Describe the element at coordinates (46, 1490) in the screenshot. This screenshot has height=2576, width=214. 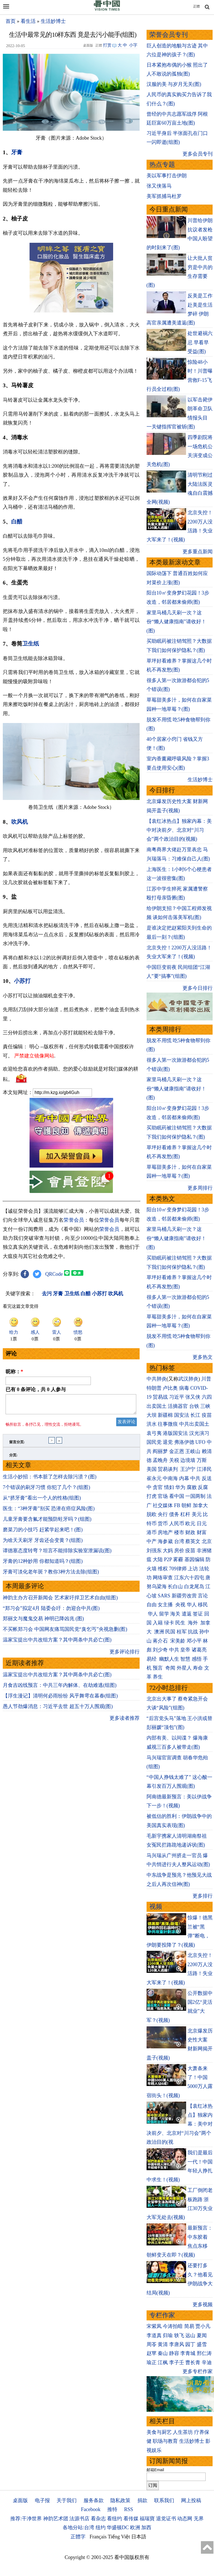
I see `7个错误的刷牙习惯 你犯了几个？(组图)` at that location.